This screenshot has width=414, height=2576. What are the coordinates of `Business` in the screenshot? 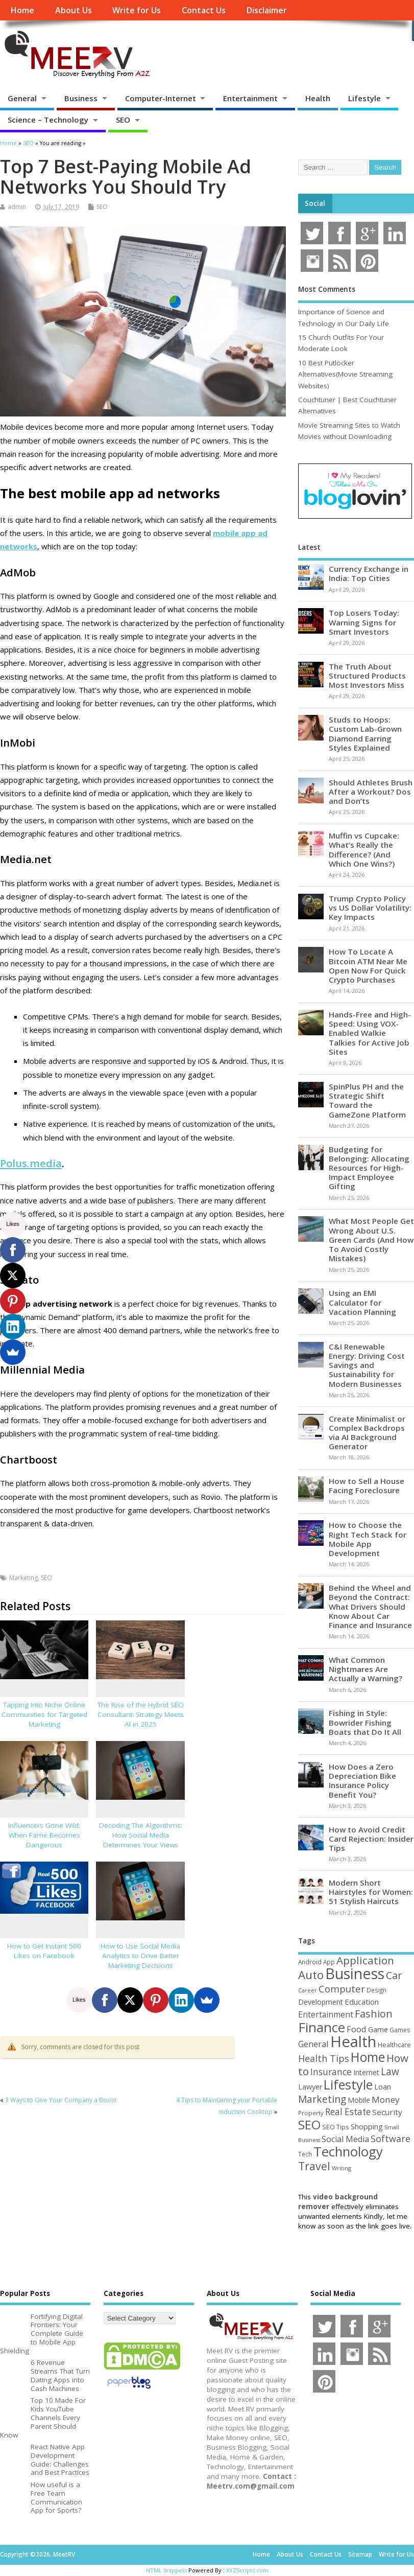 It's located at (81, 98).